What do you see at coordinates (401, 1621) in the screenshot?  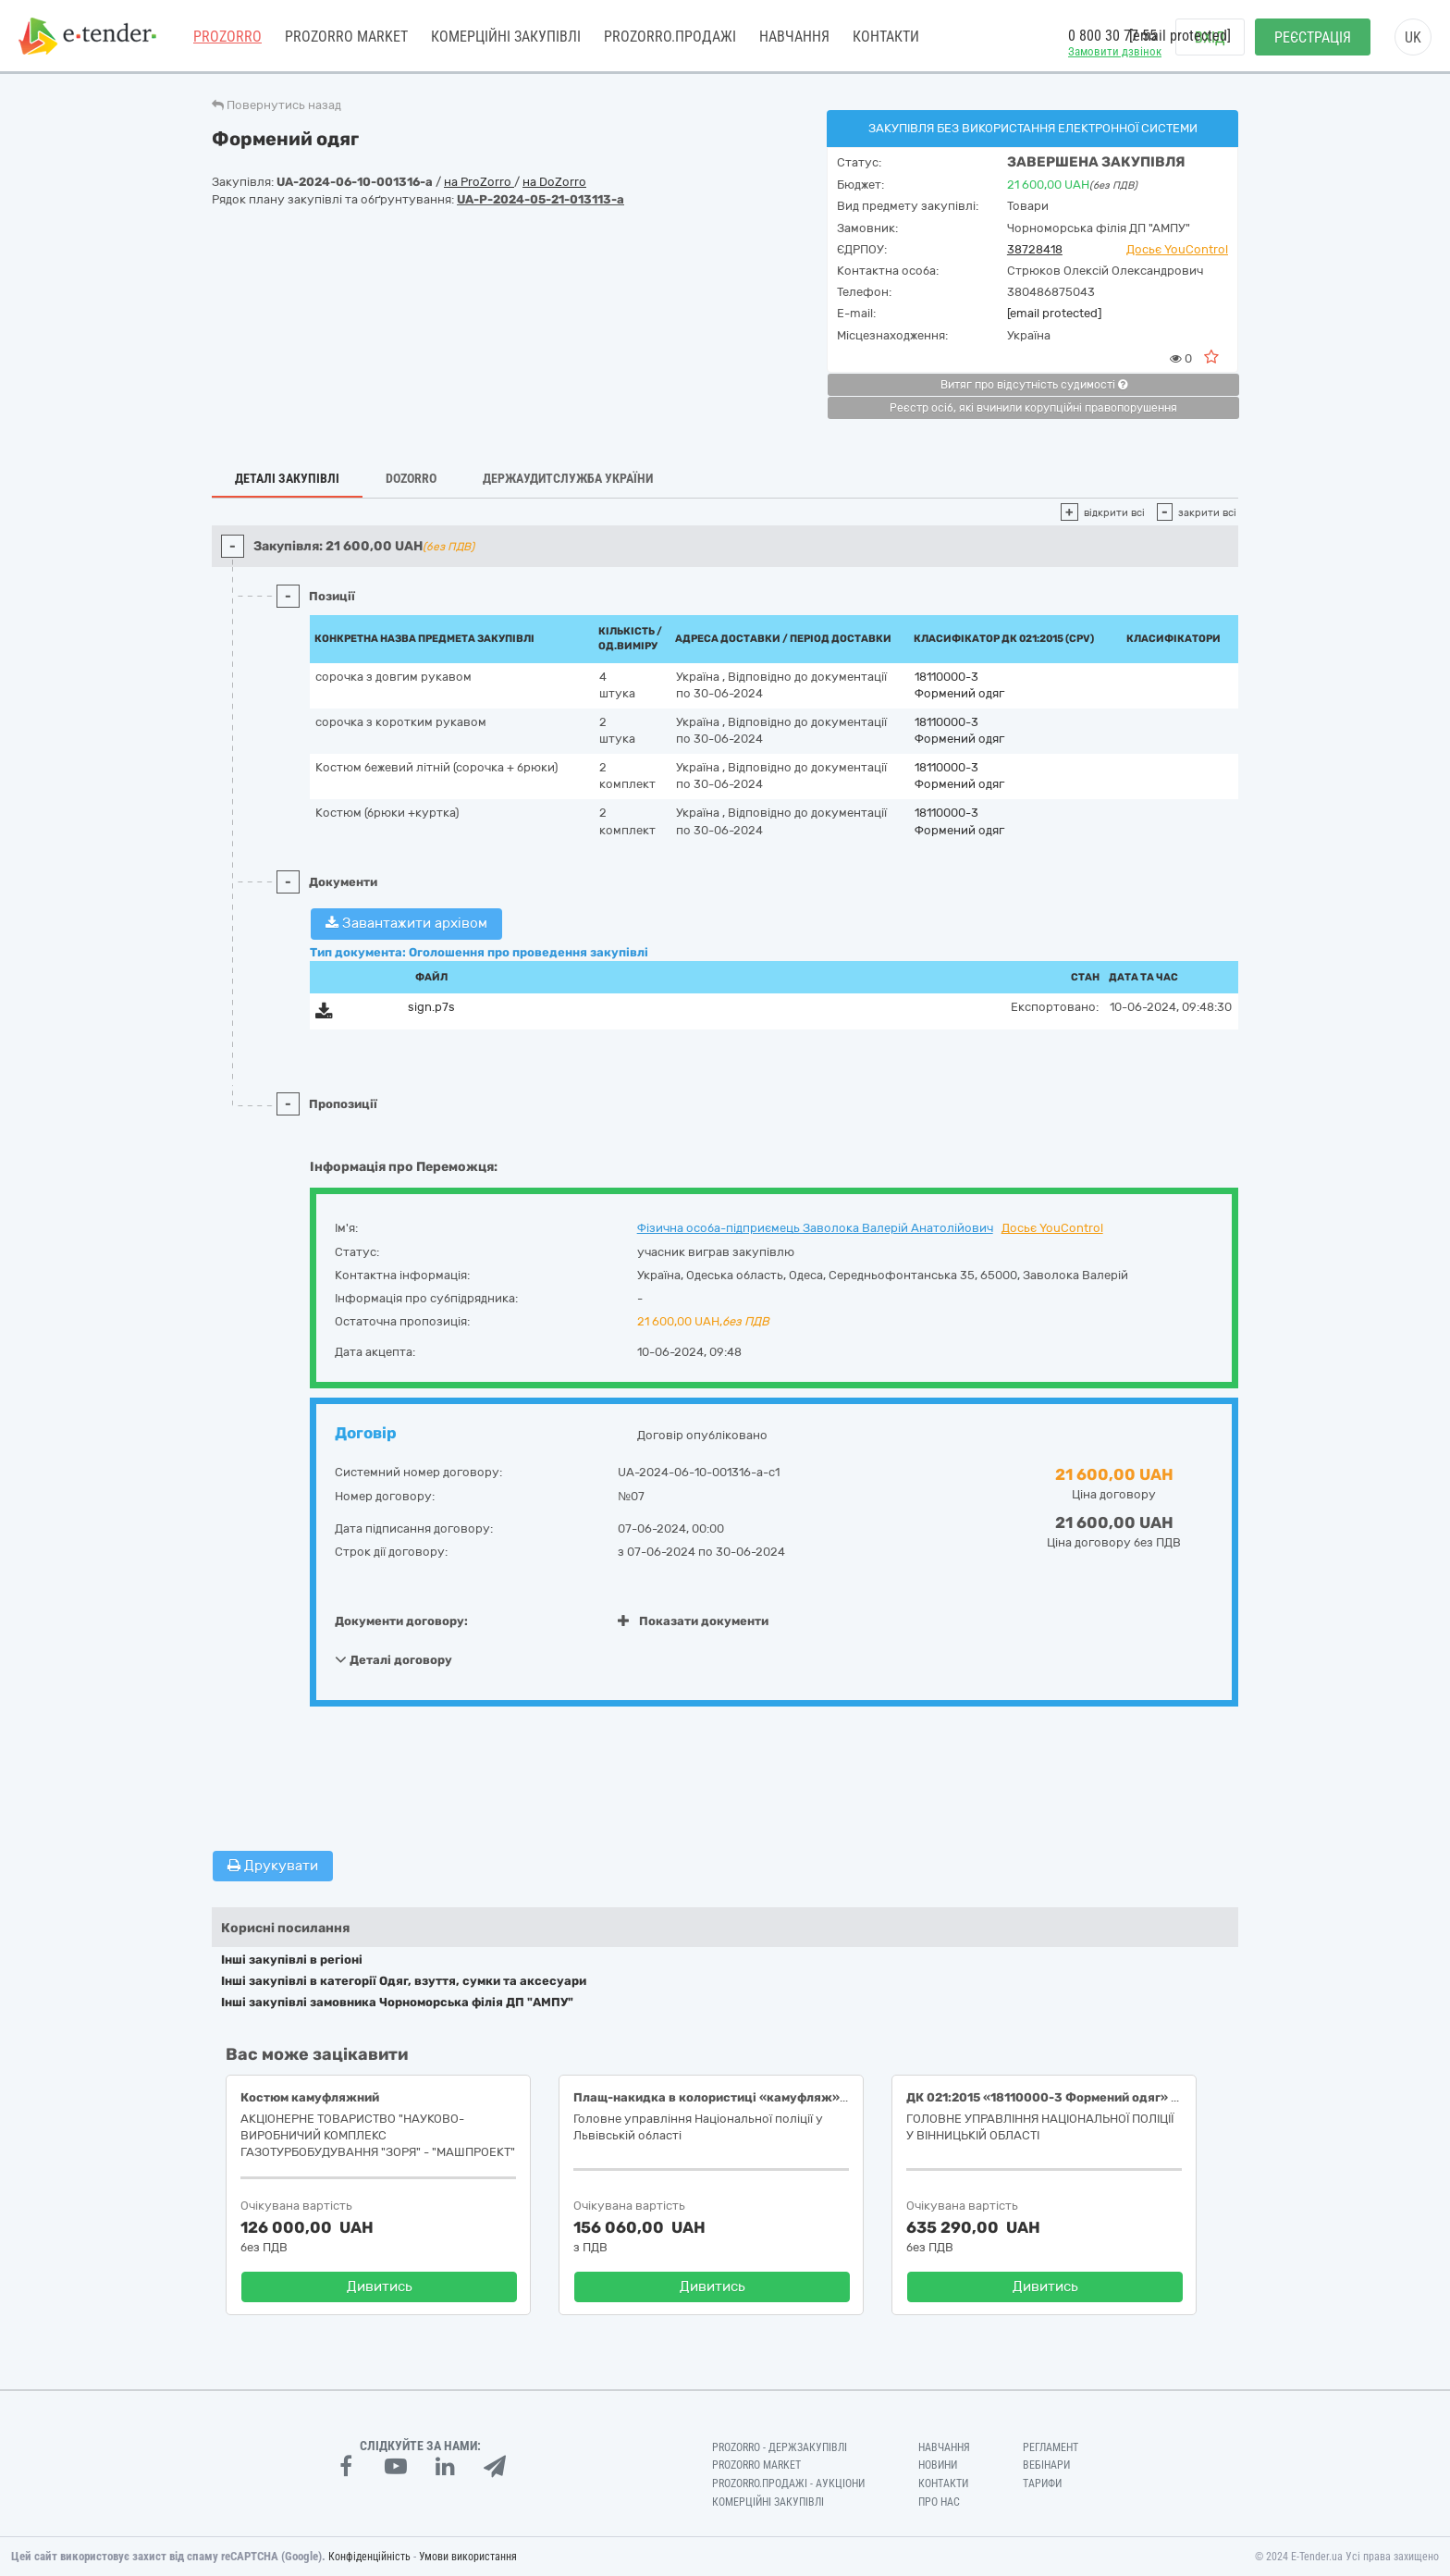 I see `Документи договору:` at bounding box center [401, 1621].